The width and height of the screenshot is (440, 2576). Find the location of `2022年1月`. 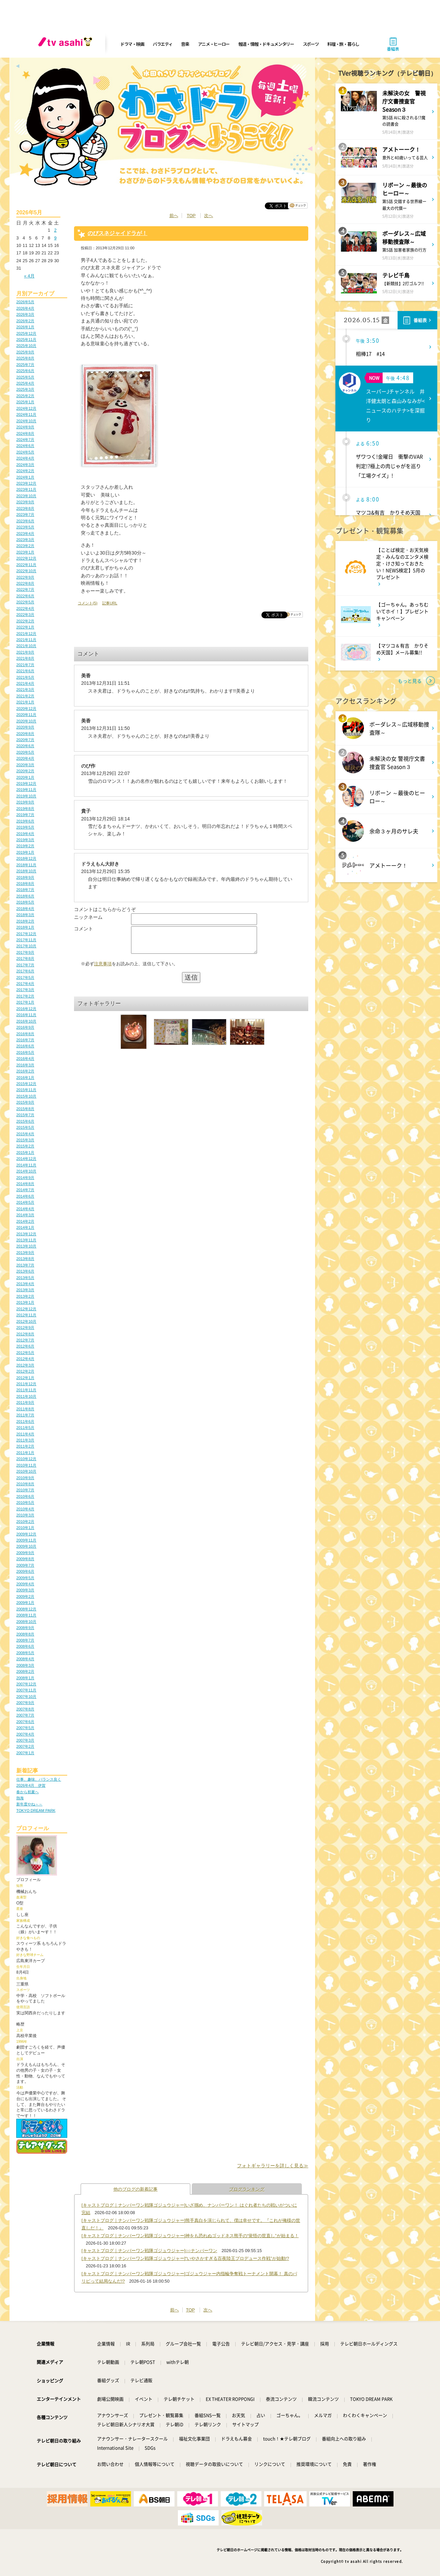

2022年1月 is located at coordinates (25, 627).